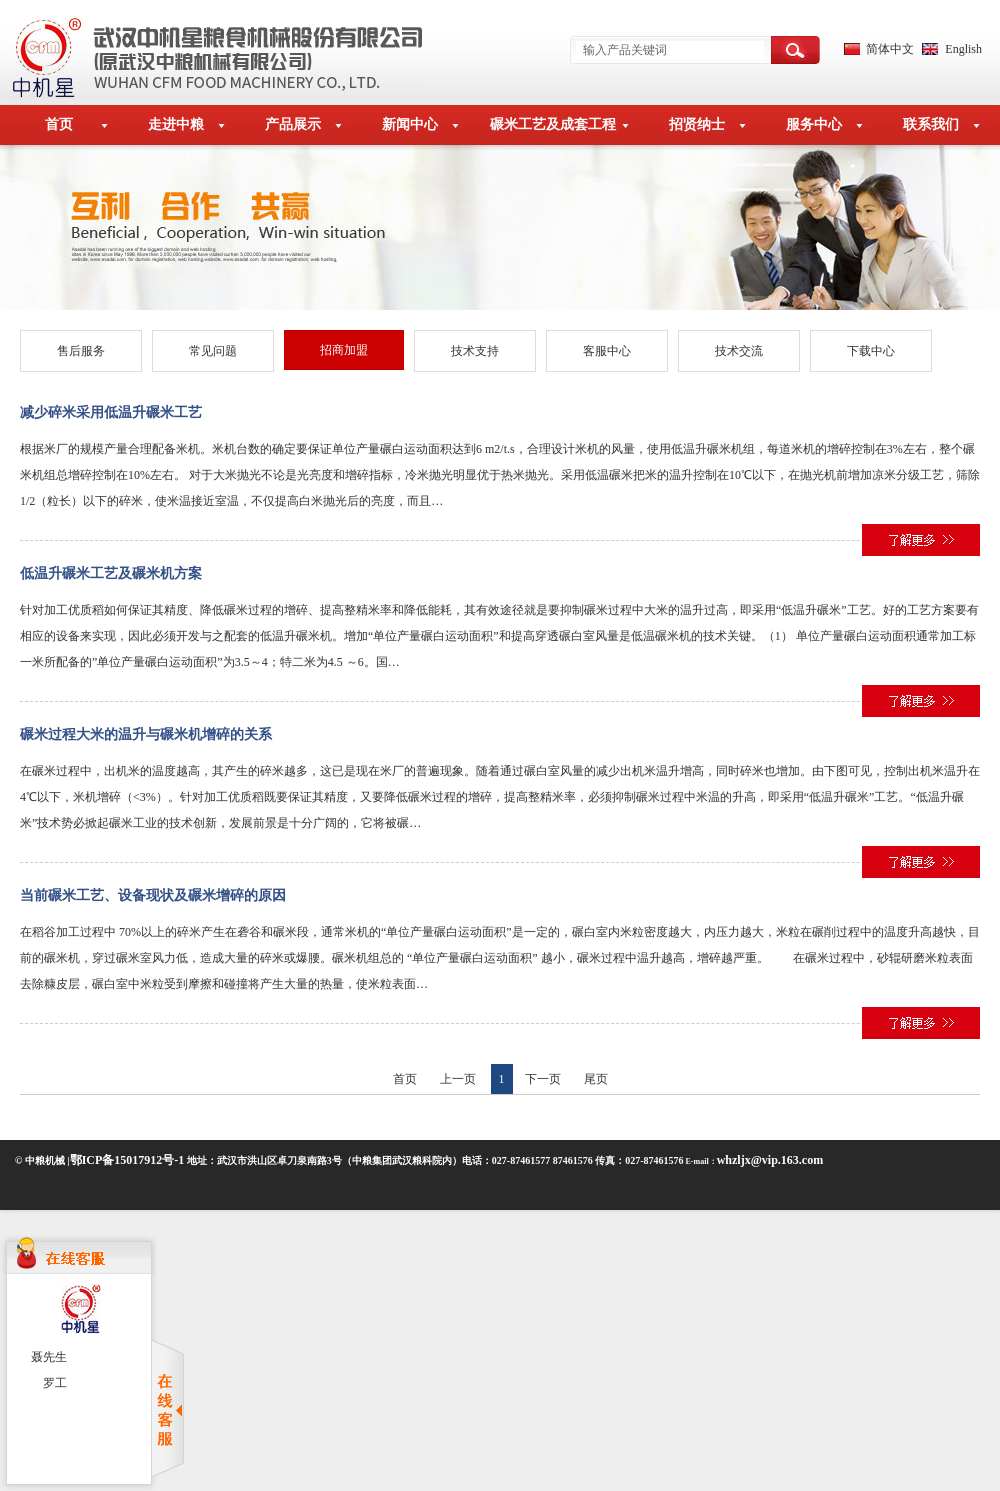 Image resolution: width=1000 pixels, height=1491 pixels. What do you see at coordinates (344, 350) in the screenshot?
I see `招商加盟` at bounding box center [344, 350].